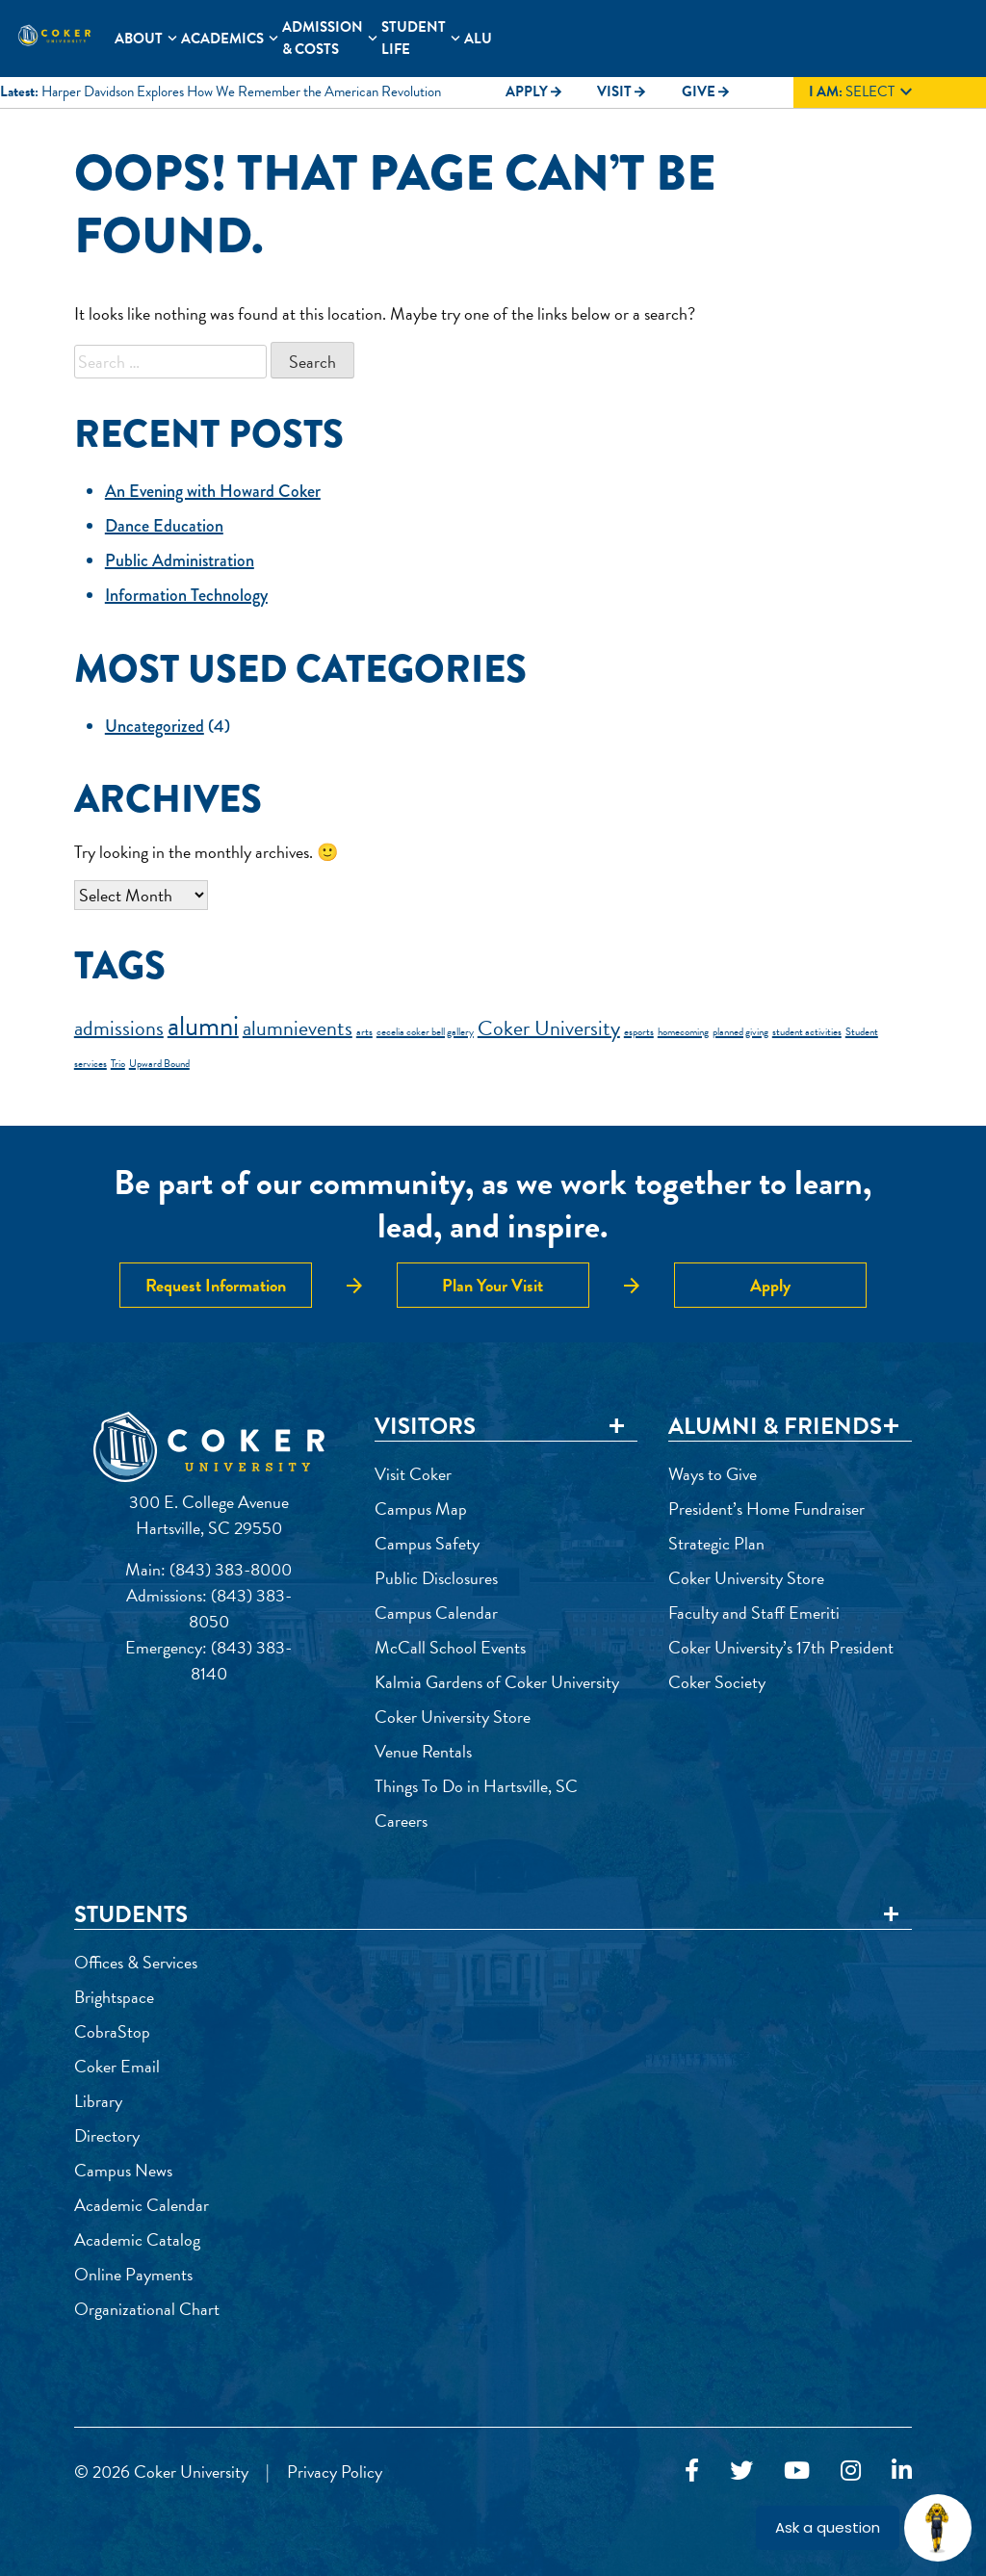  Describe the element at coordinates (215, 1285) in the screenshot. I see `Request Information` at that location.